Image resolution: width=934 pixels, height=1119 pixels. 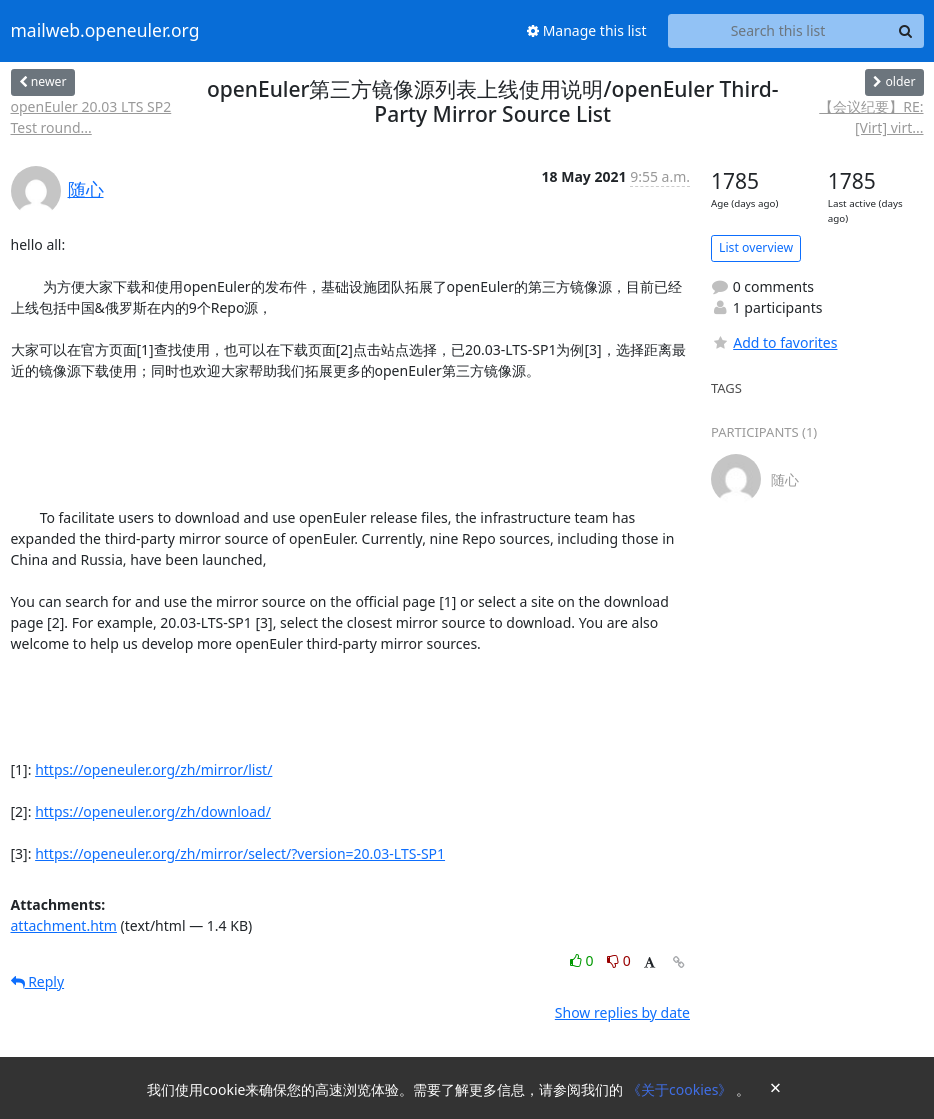 What do you see at coordinates (240, 853) in the screenshot?
I see `https://openeuler.org/zh/mirror/select/?version=20.03-LTS-SP1` at bounding box center [240, 853].